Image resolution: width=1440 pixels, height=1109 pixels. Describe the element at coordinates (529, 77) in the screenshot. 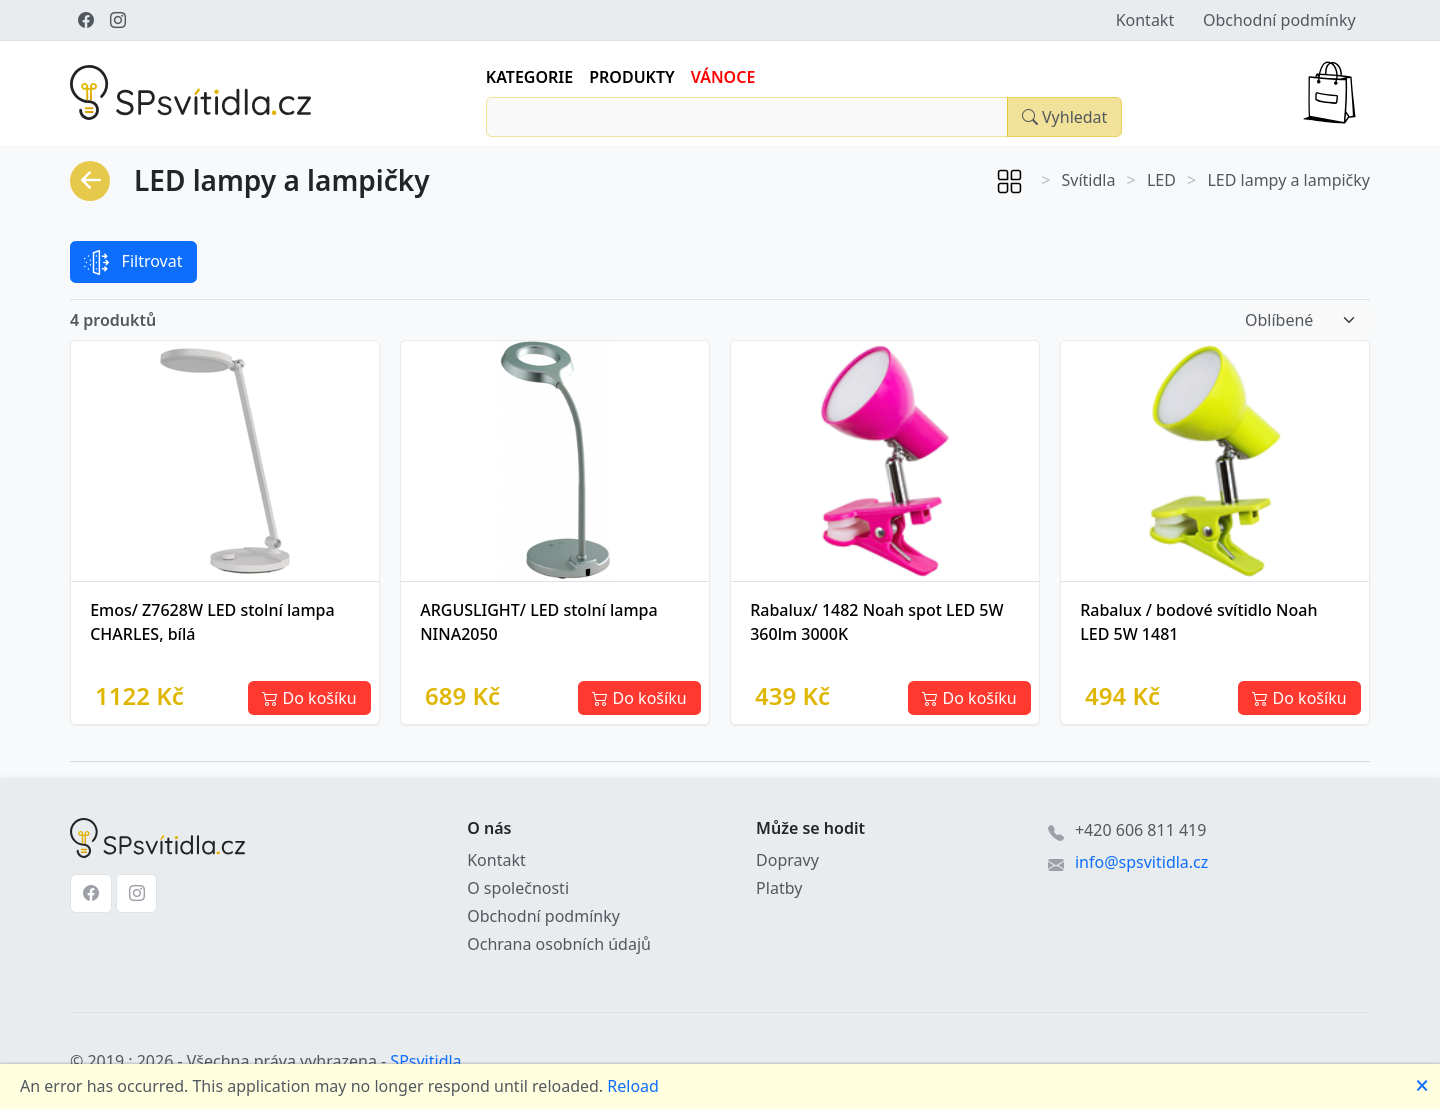

I see `Kategorie` at that location.